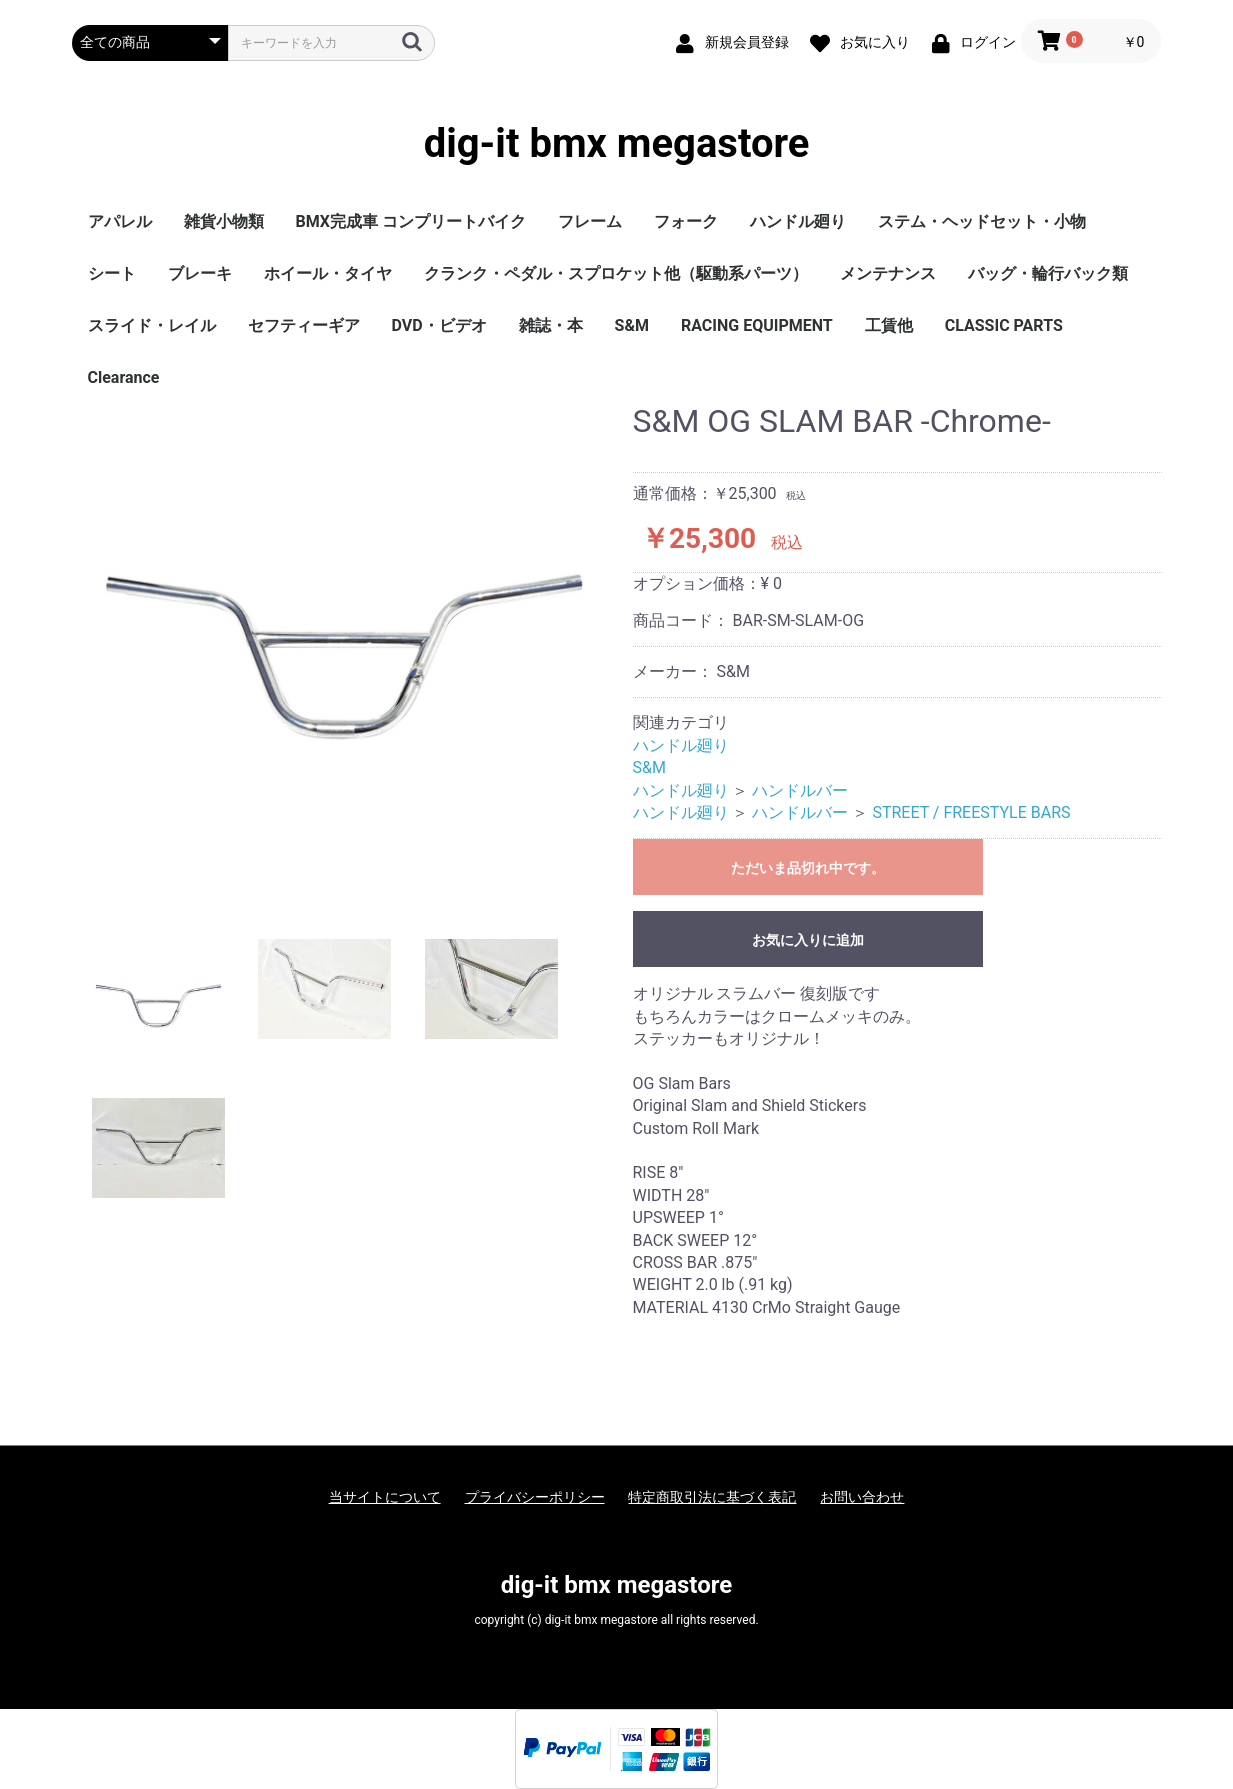  What do you see at coordinates (632, 325) in the screenshot?
I see `S&M` at bounding box center [632, 325].